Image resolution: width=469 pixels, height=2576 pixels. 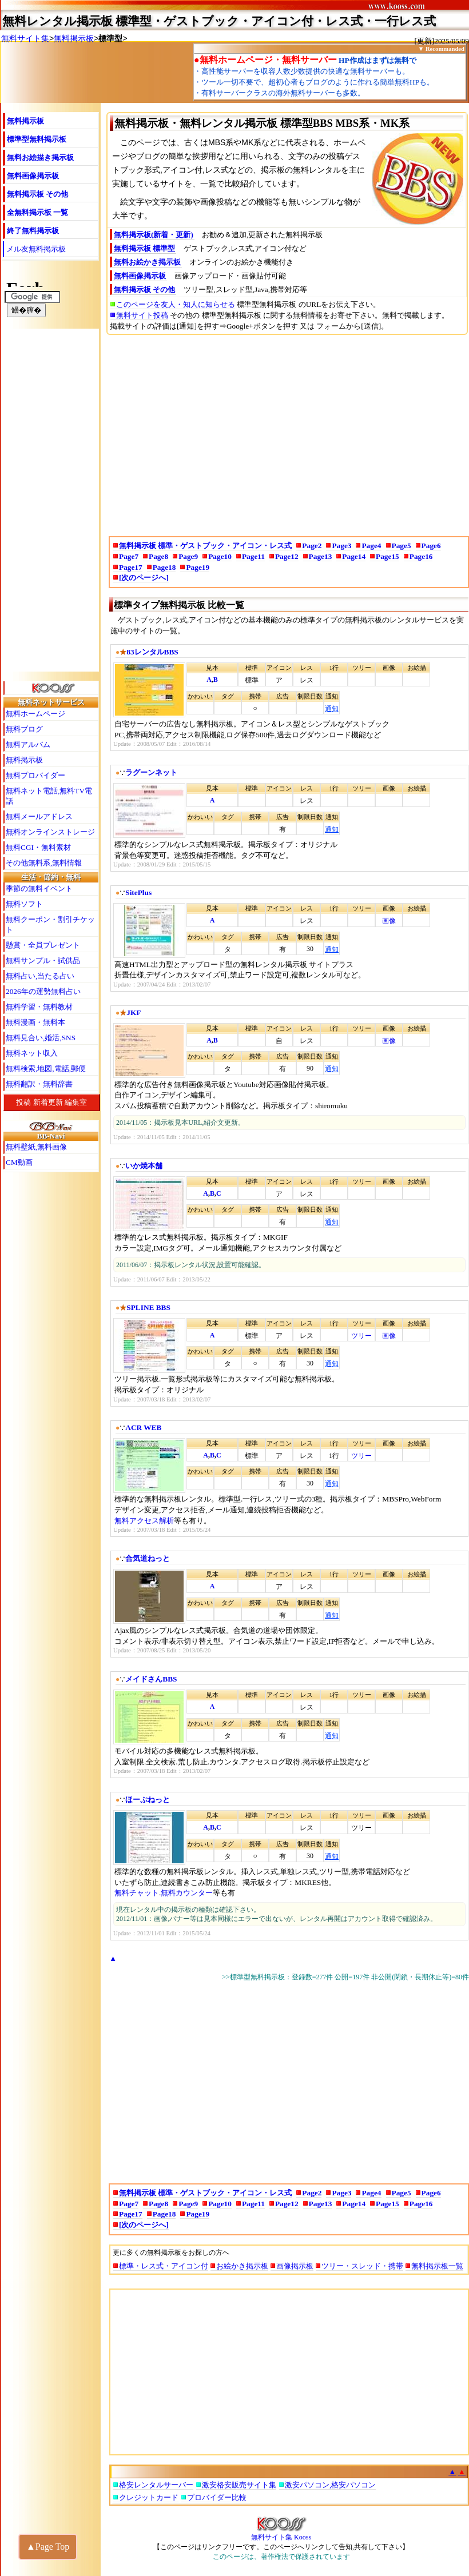 What do you see at coordinates (43, 960) in the screenshot?
I see `無料サンプル・試供品` at bounding box center [43, 960].